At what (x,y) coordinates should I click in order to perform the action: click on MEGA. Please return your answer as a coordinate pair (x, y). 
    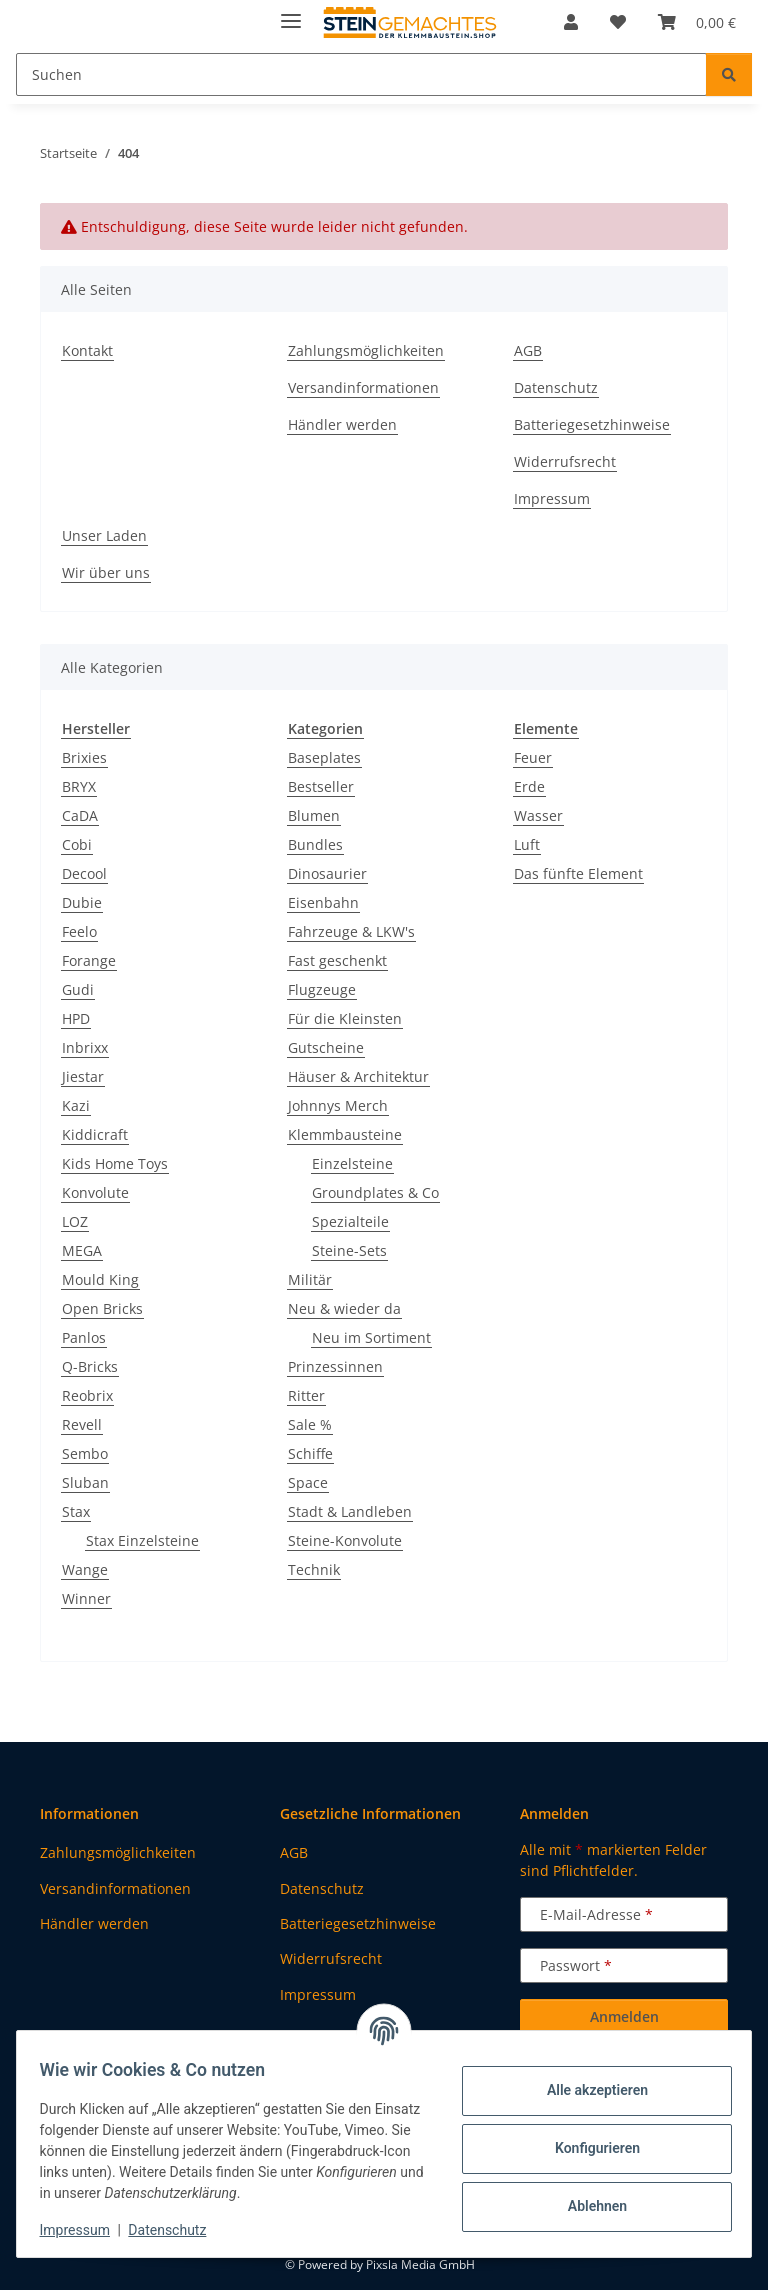
    Looking at the image, I should click on (82, 1250).